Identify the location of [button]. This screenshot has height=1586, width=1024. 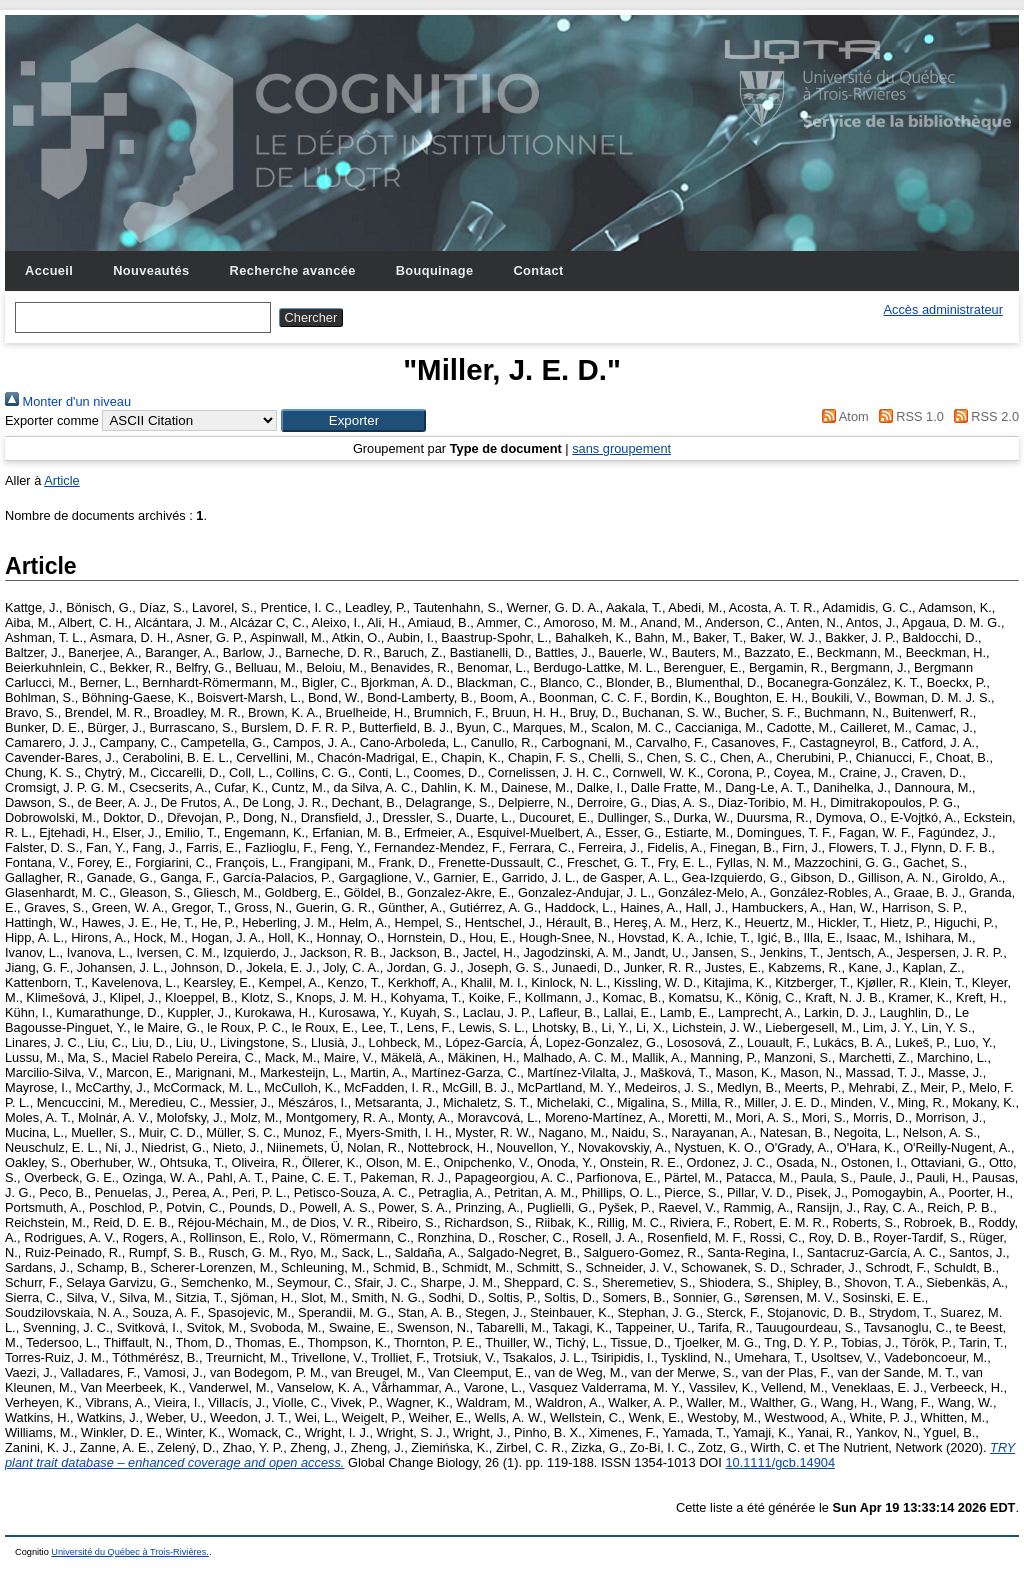
(353, 420).